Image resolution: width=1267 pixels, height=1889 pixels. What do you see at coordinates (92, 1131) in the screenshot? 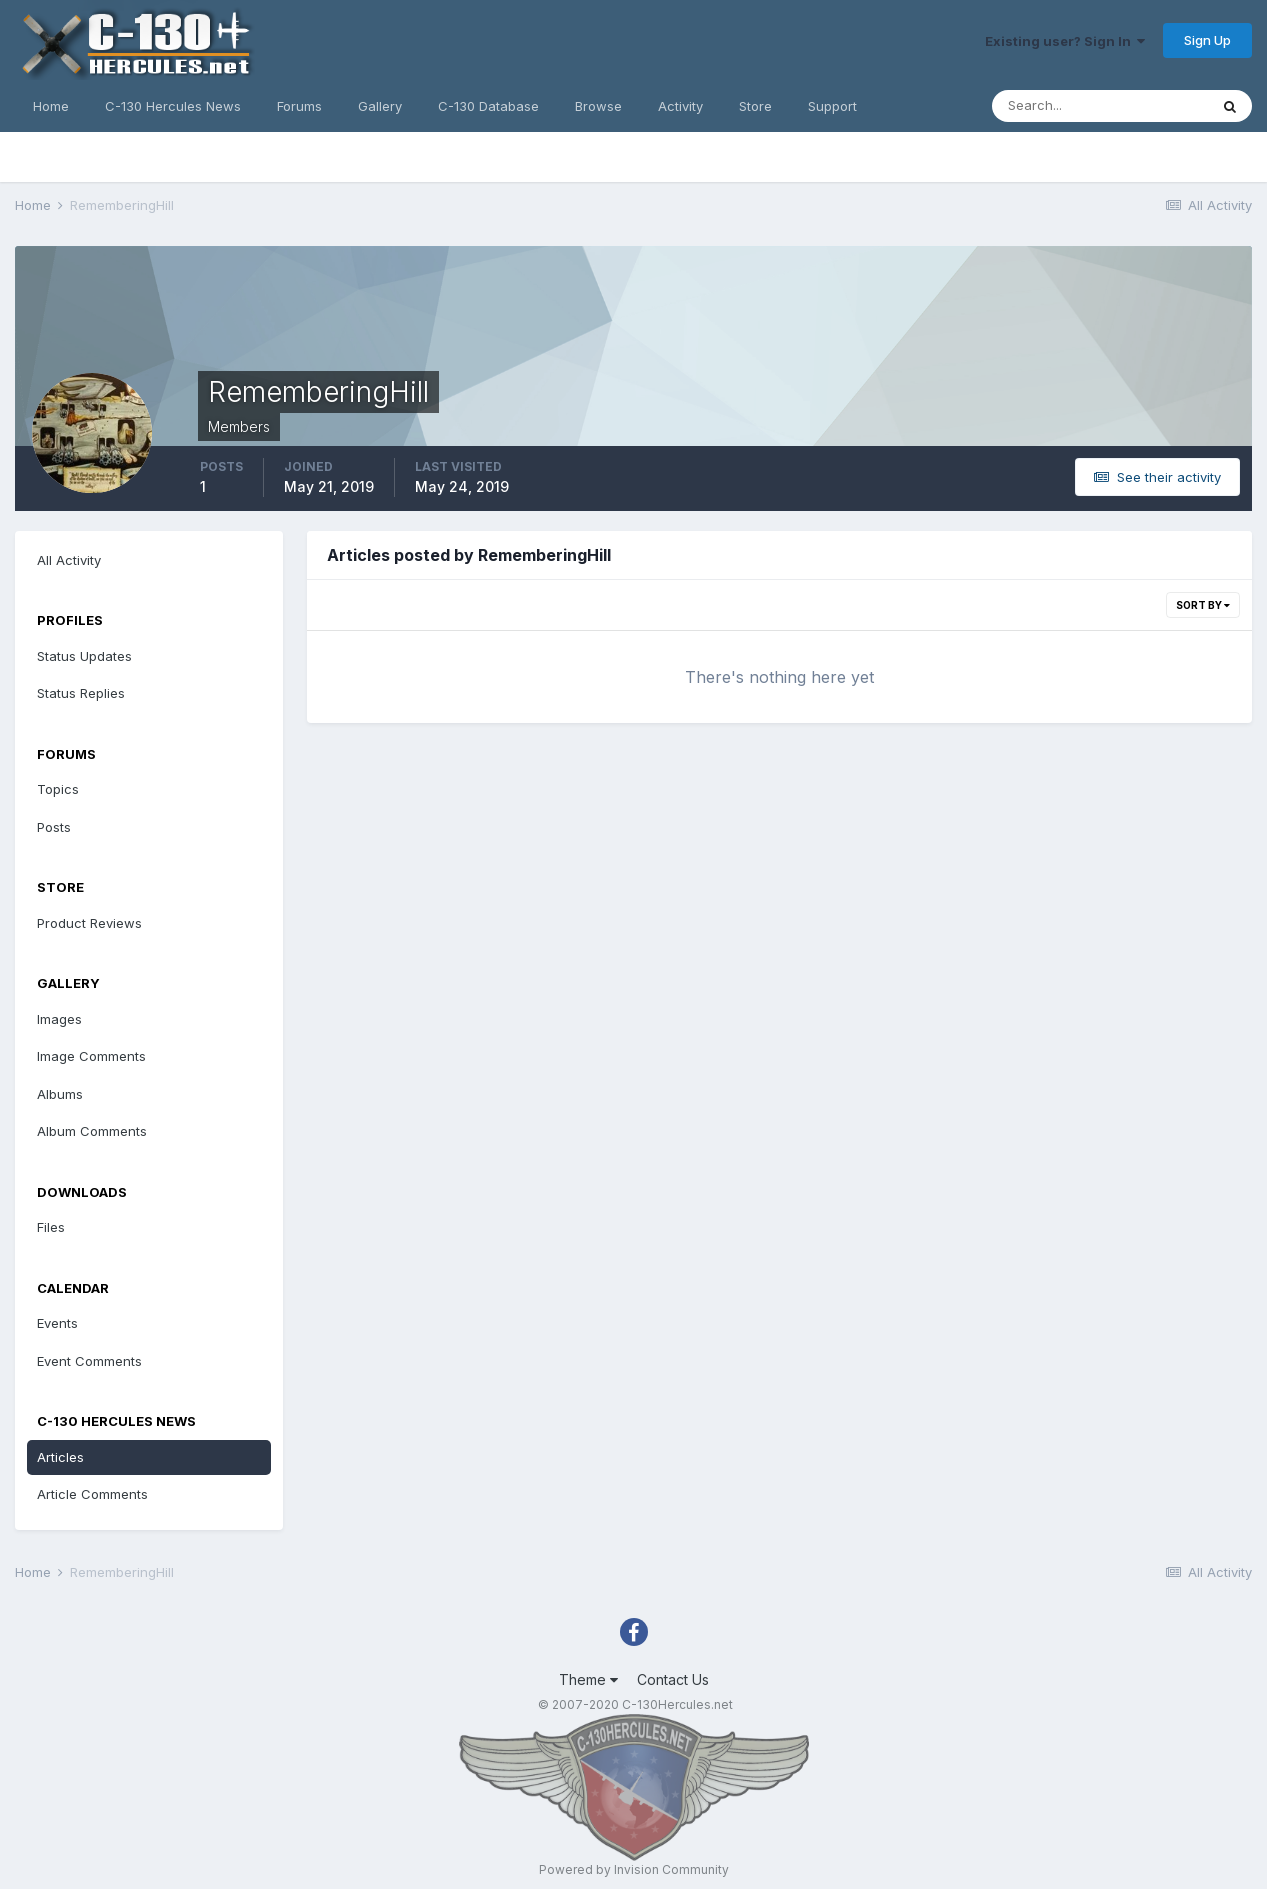
I see `Album Comments` at bounding box center [92, 1131].